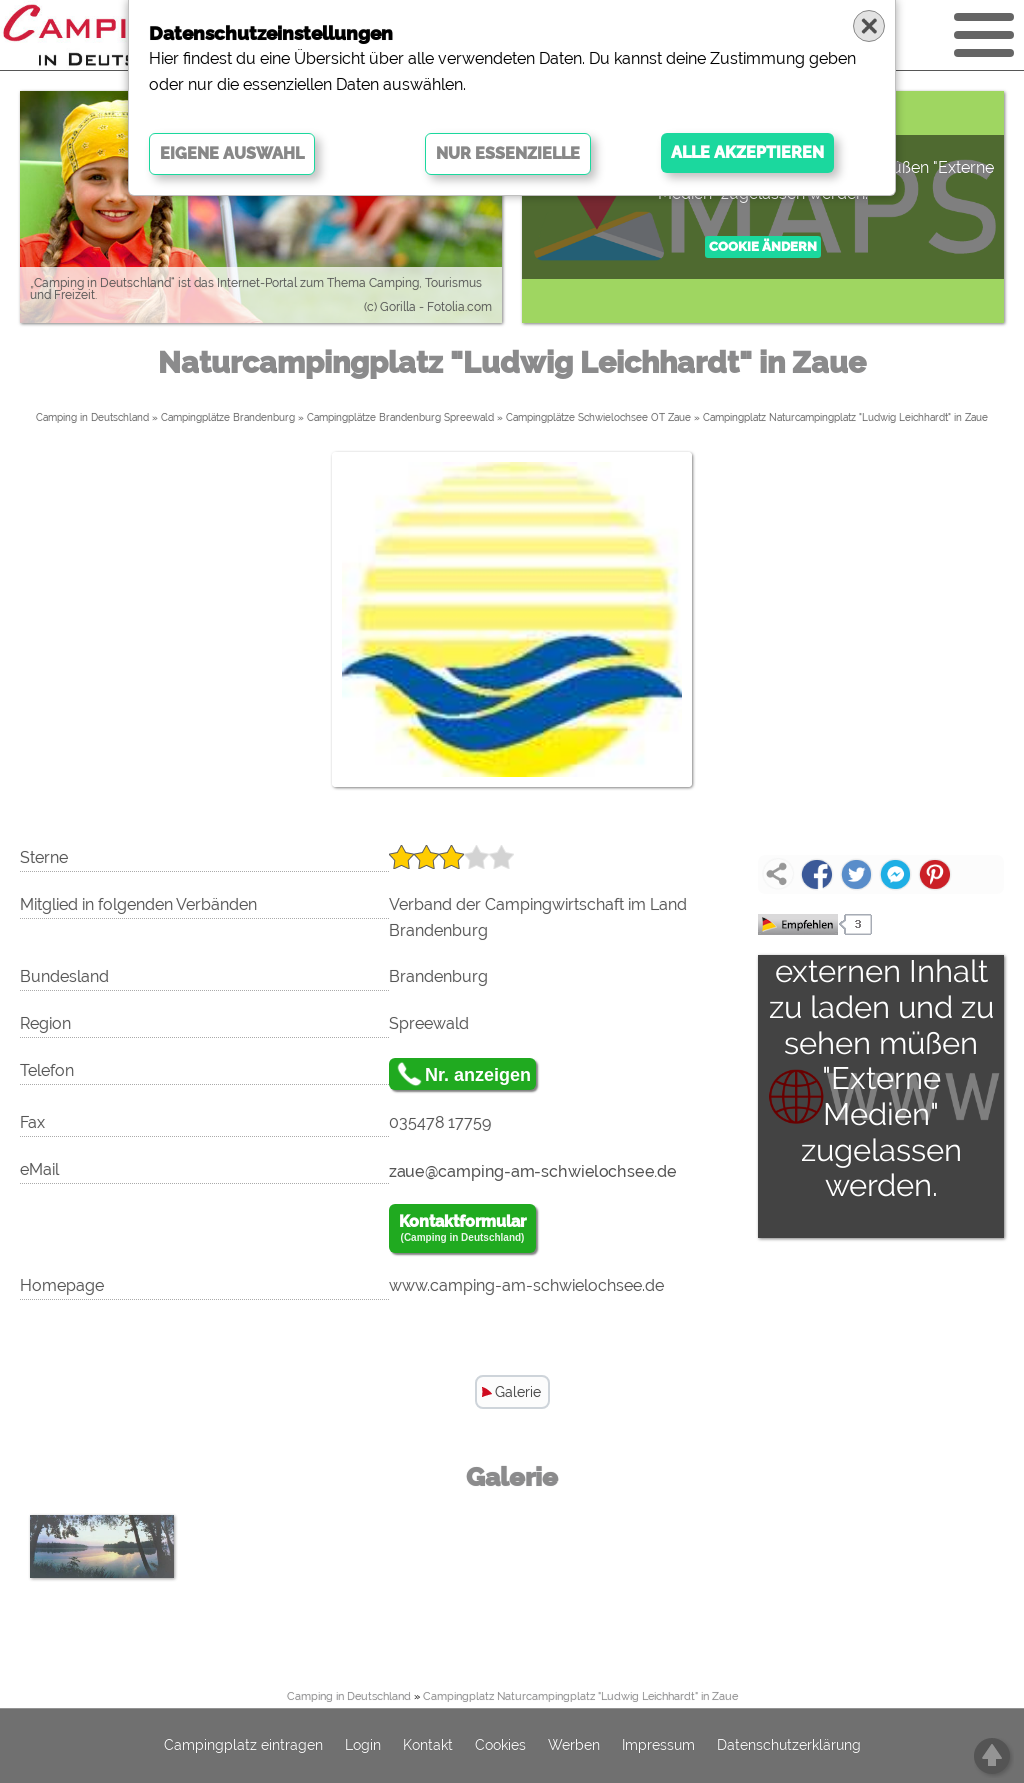 Image resolution: width=1024 pixels, height=1783 pixels. Describe the element at coordinates (228, 417) in the screenshot. I see `Campingplätze Brandenburg` at that location.